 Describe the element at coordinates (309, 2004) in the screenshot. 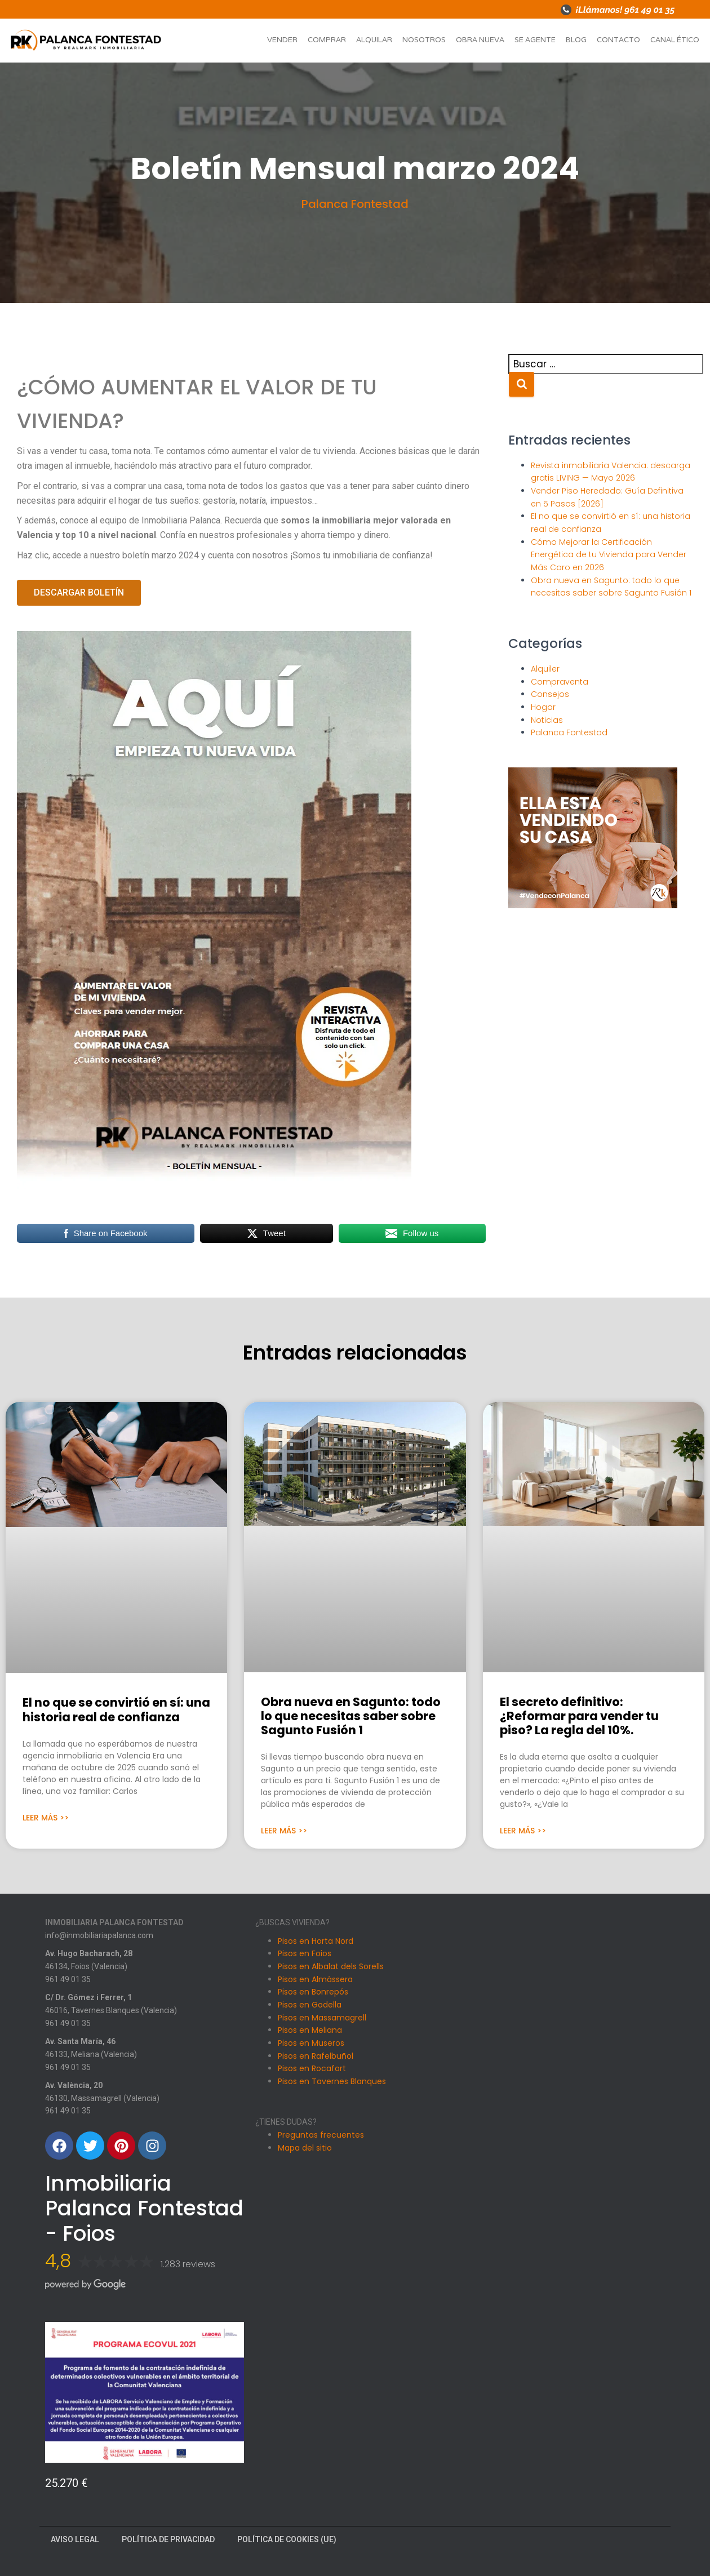

I see `Pisos en Godella` at that location.